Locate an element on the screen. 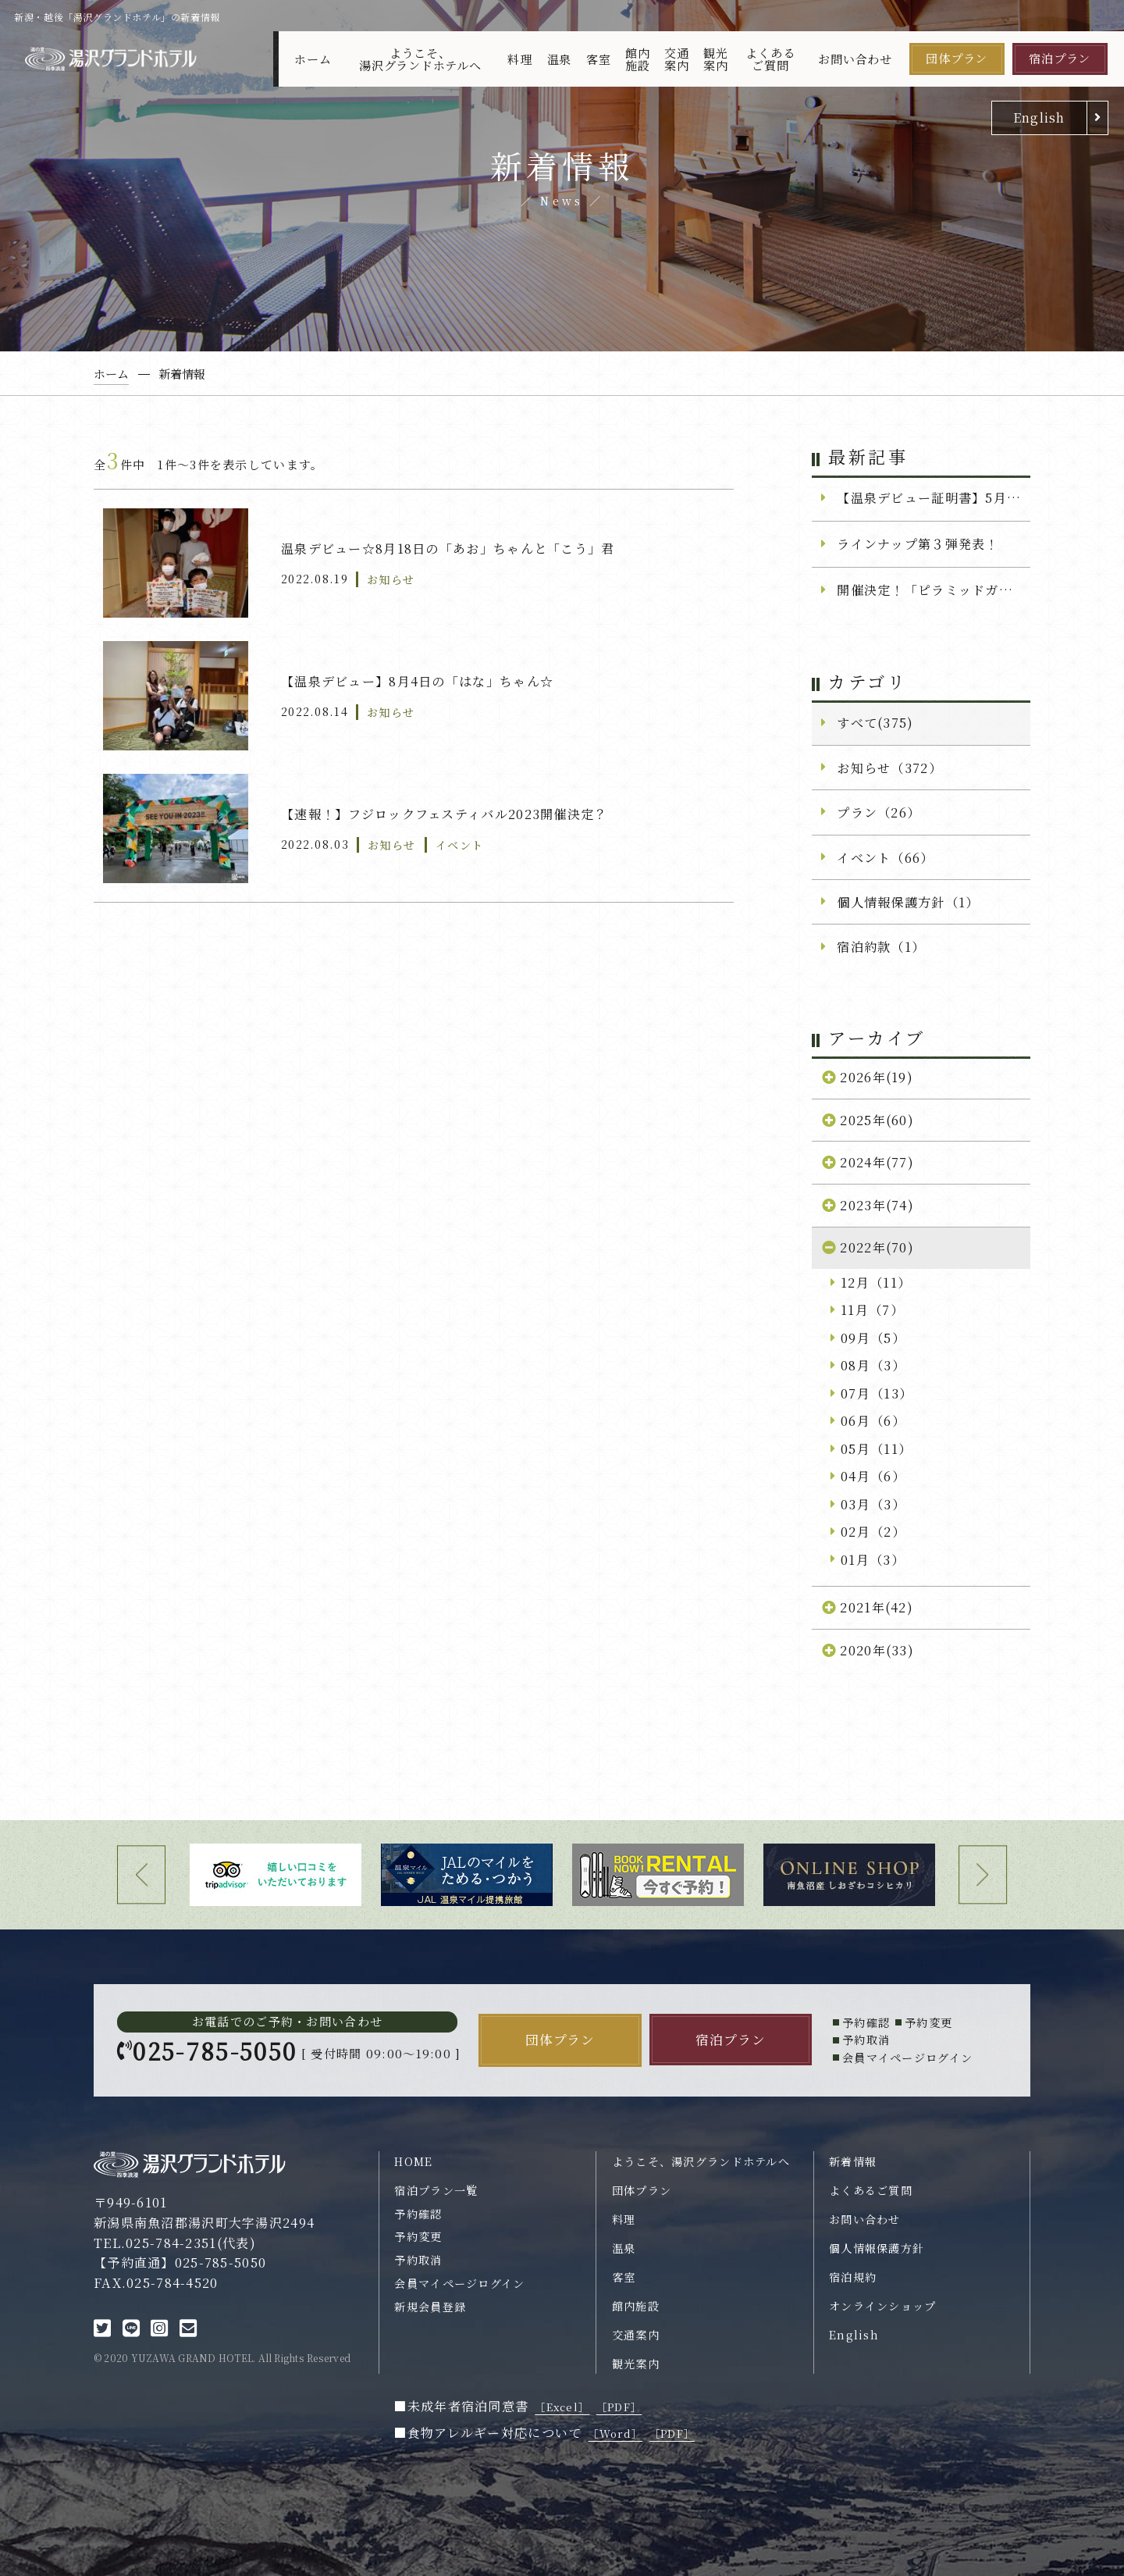 Image resolution: width=1124 pixels, height=2576 pixels. 会員マイページログイン is located at coordinates (459, 2283).